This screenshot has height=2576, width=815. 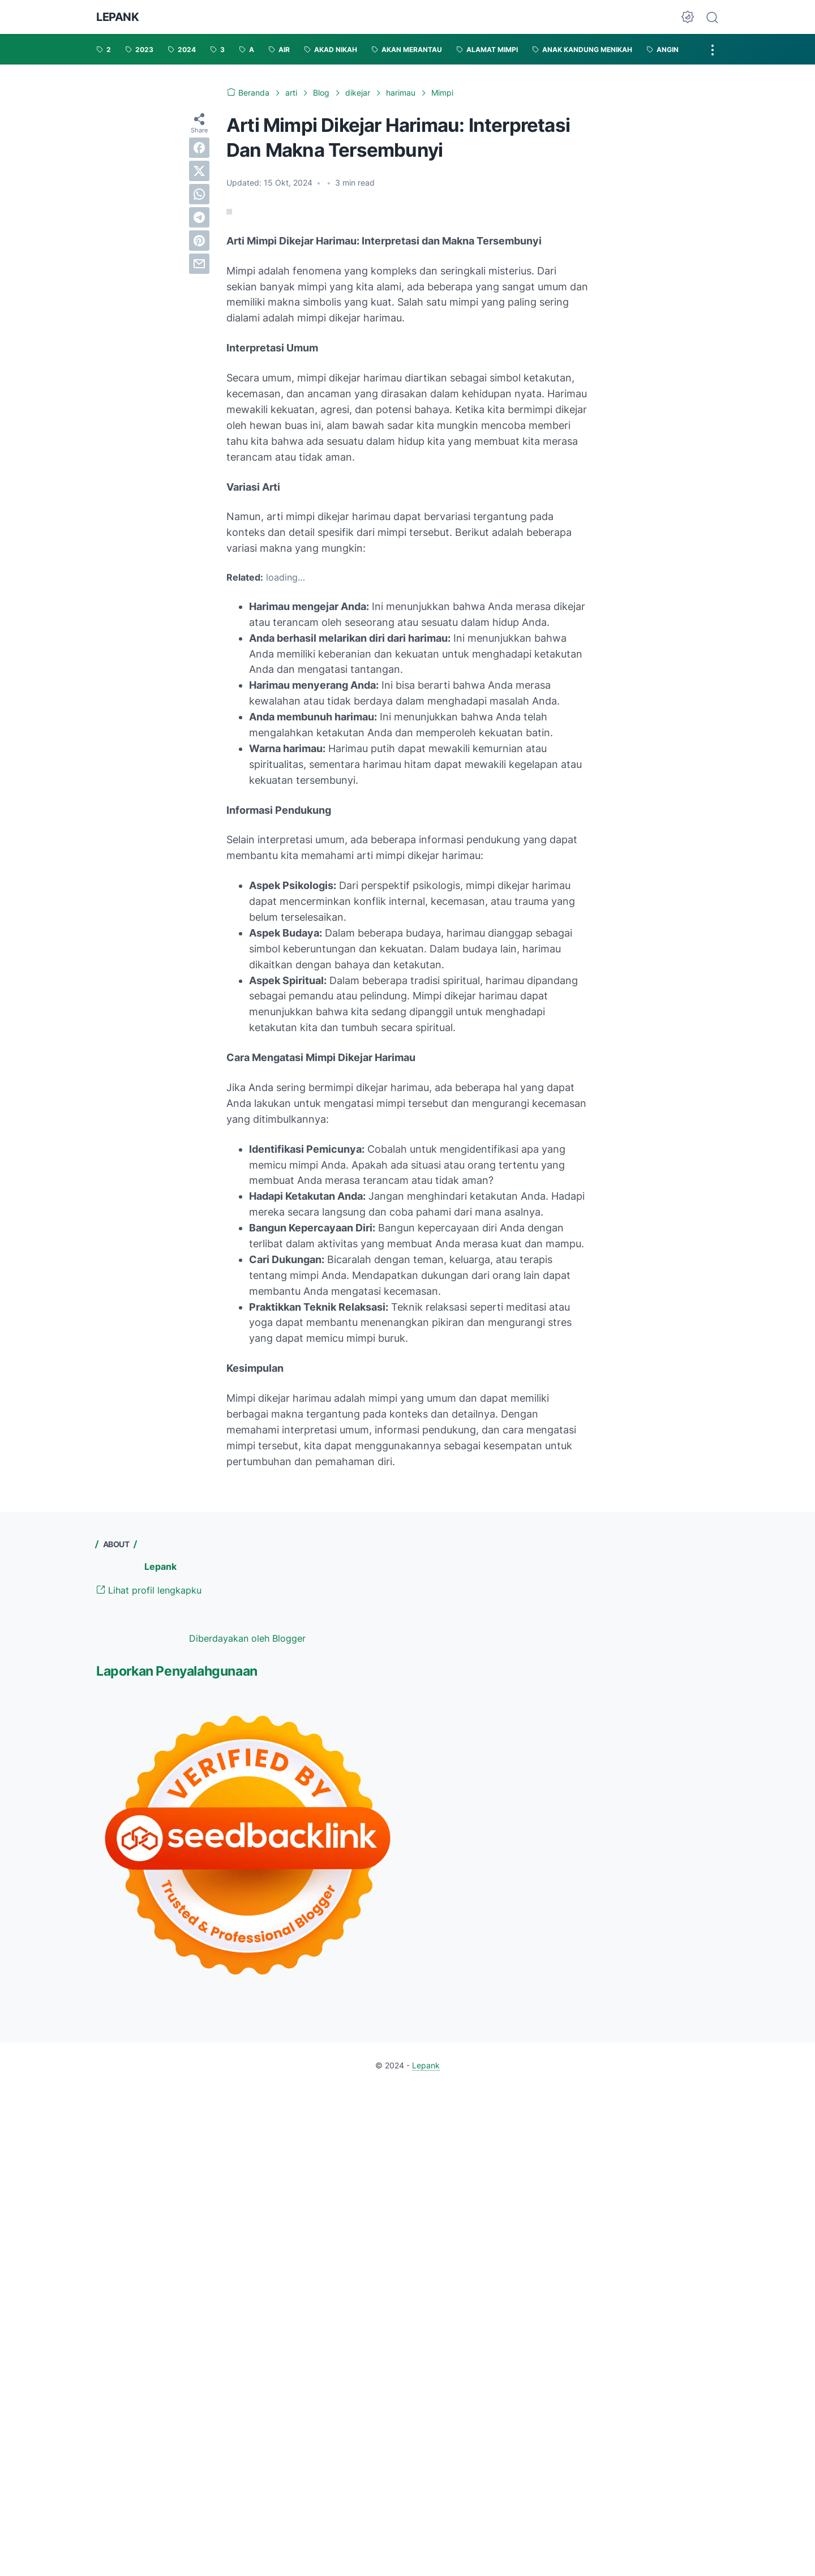 What do you see at coordinates (199, 171) in the screenshot?
I see `[twitter]` at bounding box center [199, 171].